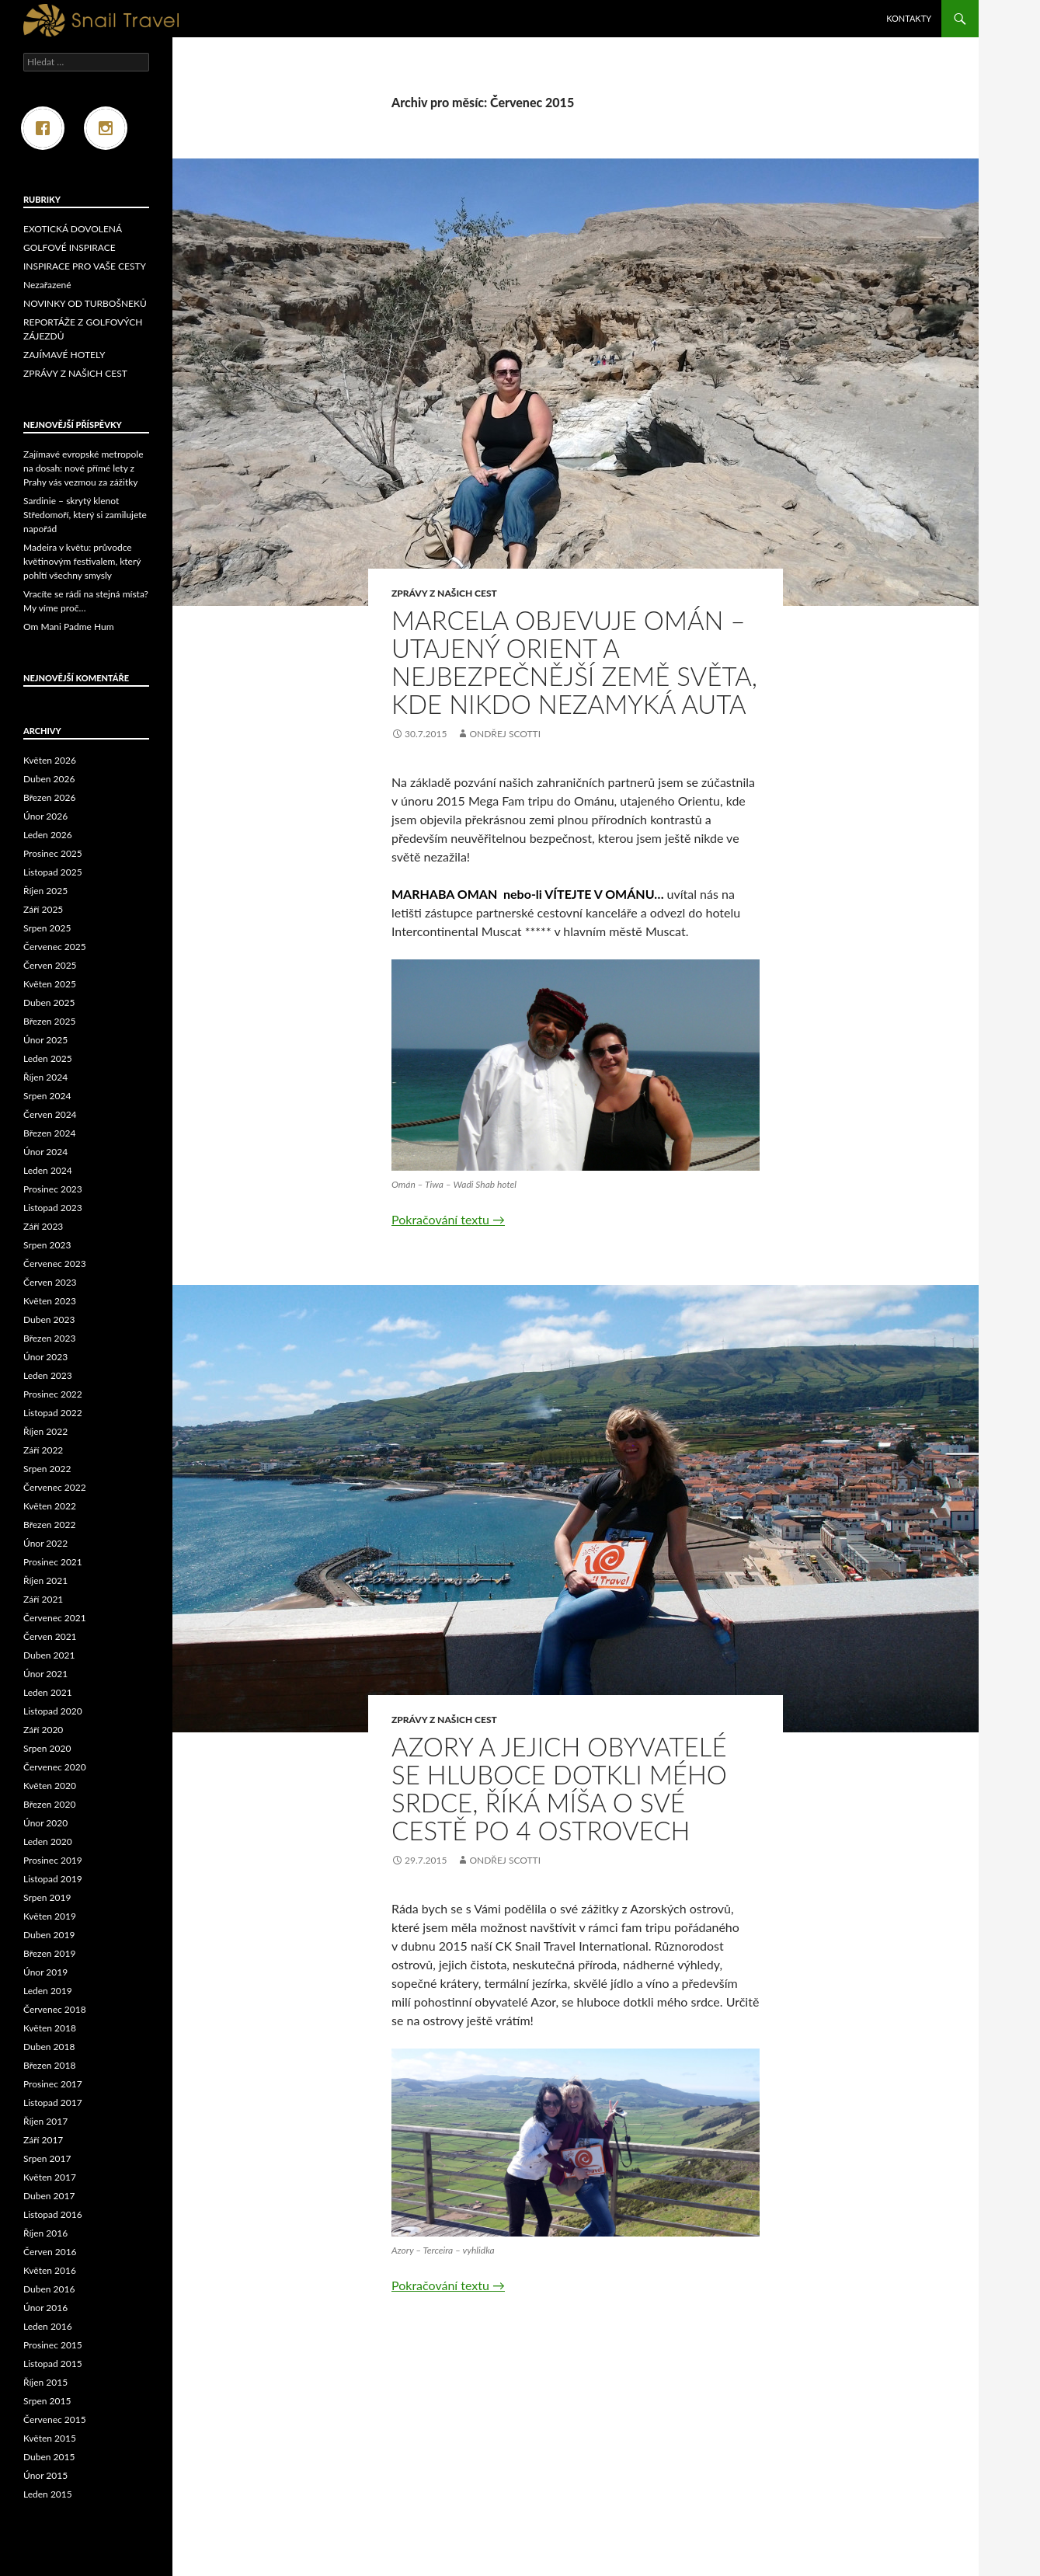 The height and width of the screenshot is (2576, 1040). Describe the element at coordinates (559, 1788) in the screenshot. I see `AZORY A JEJICH OBYVATELÉ SE HLUBOCE DOTKLI MÉHO SRDCE, ŘÍKÁ MÍŠA O SVÉ CESTĚ PO 4 OSTROVECH` at that location.